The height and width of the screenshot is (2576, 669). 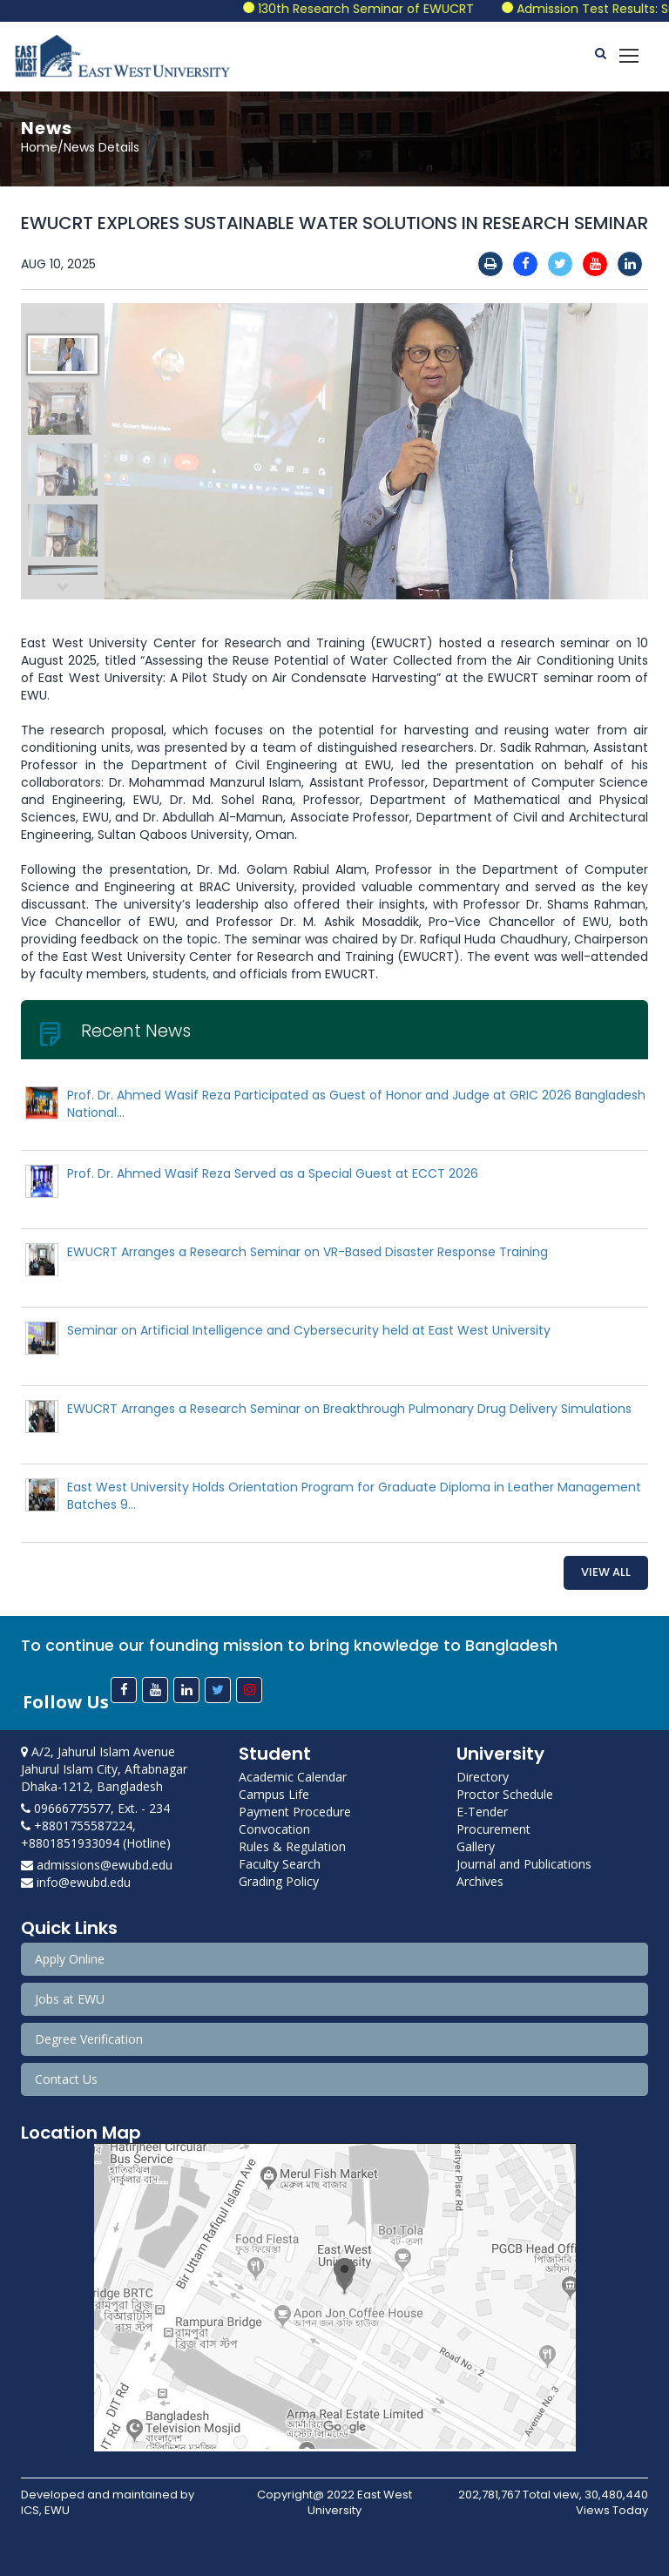 What do you see at coordinates (70, 1999) in the screenshot?
I see `Jobs at EWU` at bounding box center [70, 1999].